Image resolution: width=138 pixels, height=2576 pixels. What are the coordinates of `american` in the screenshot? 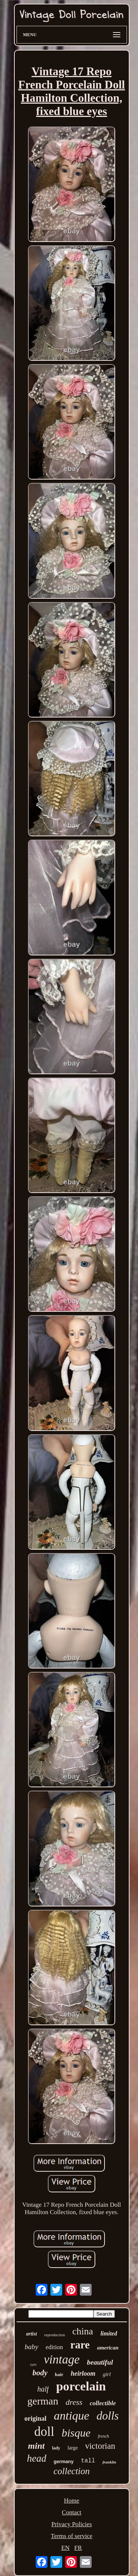 It's located at (107, 2348).